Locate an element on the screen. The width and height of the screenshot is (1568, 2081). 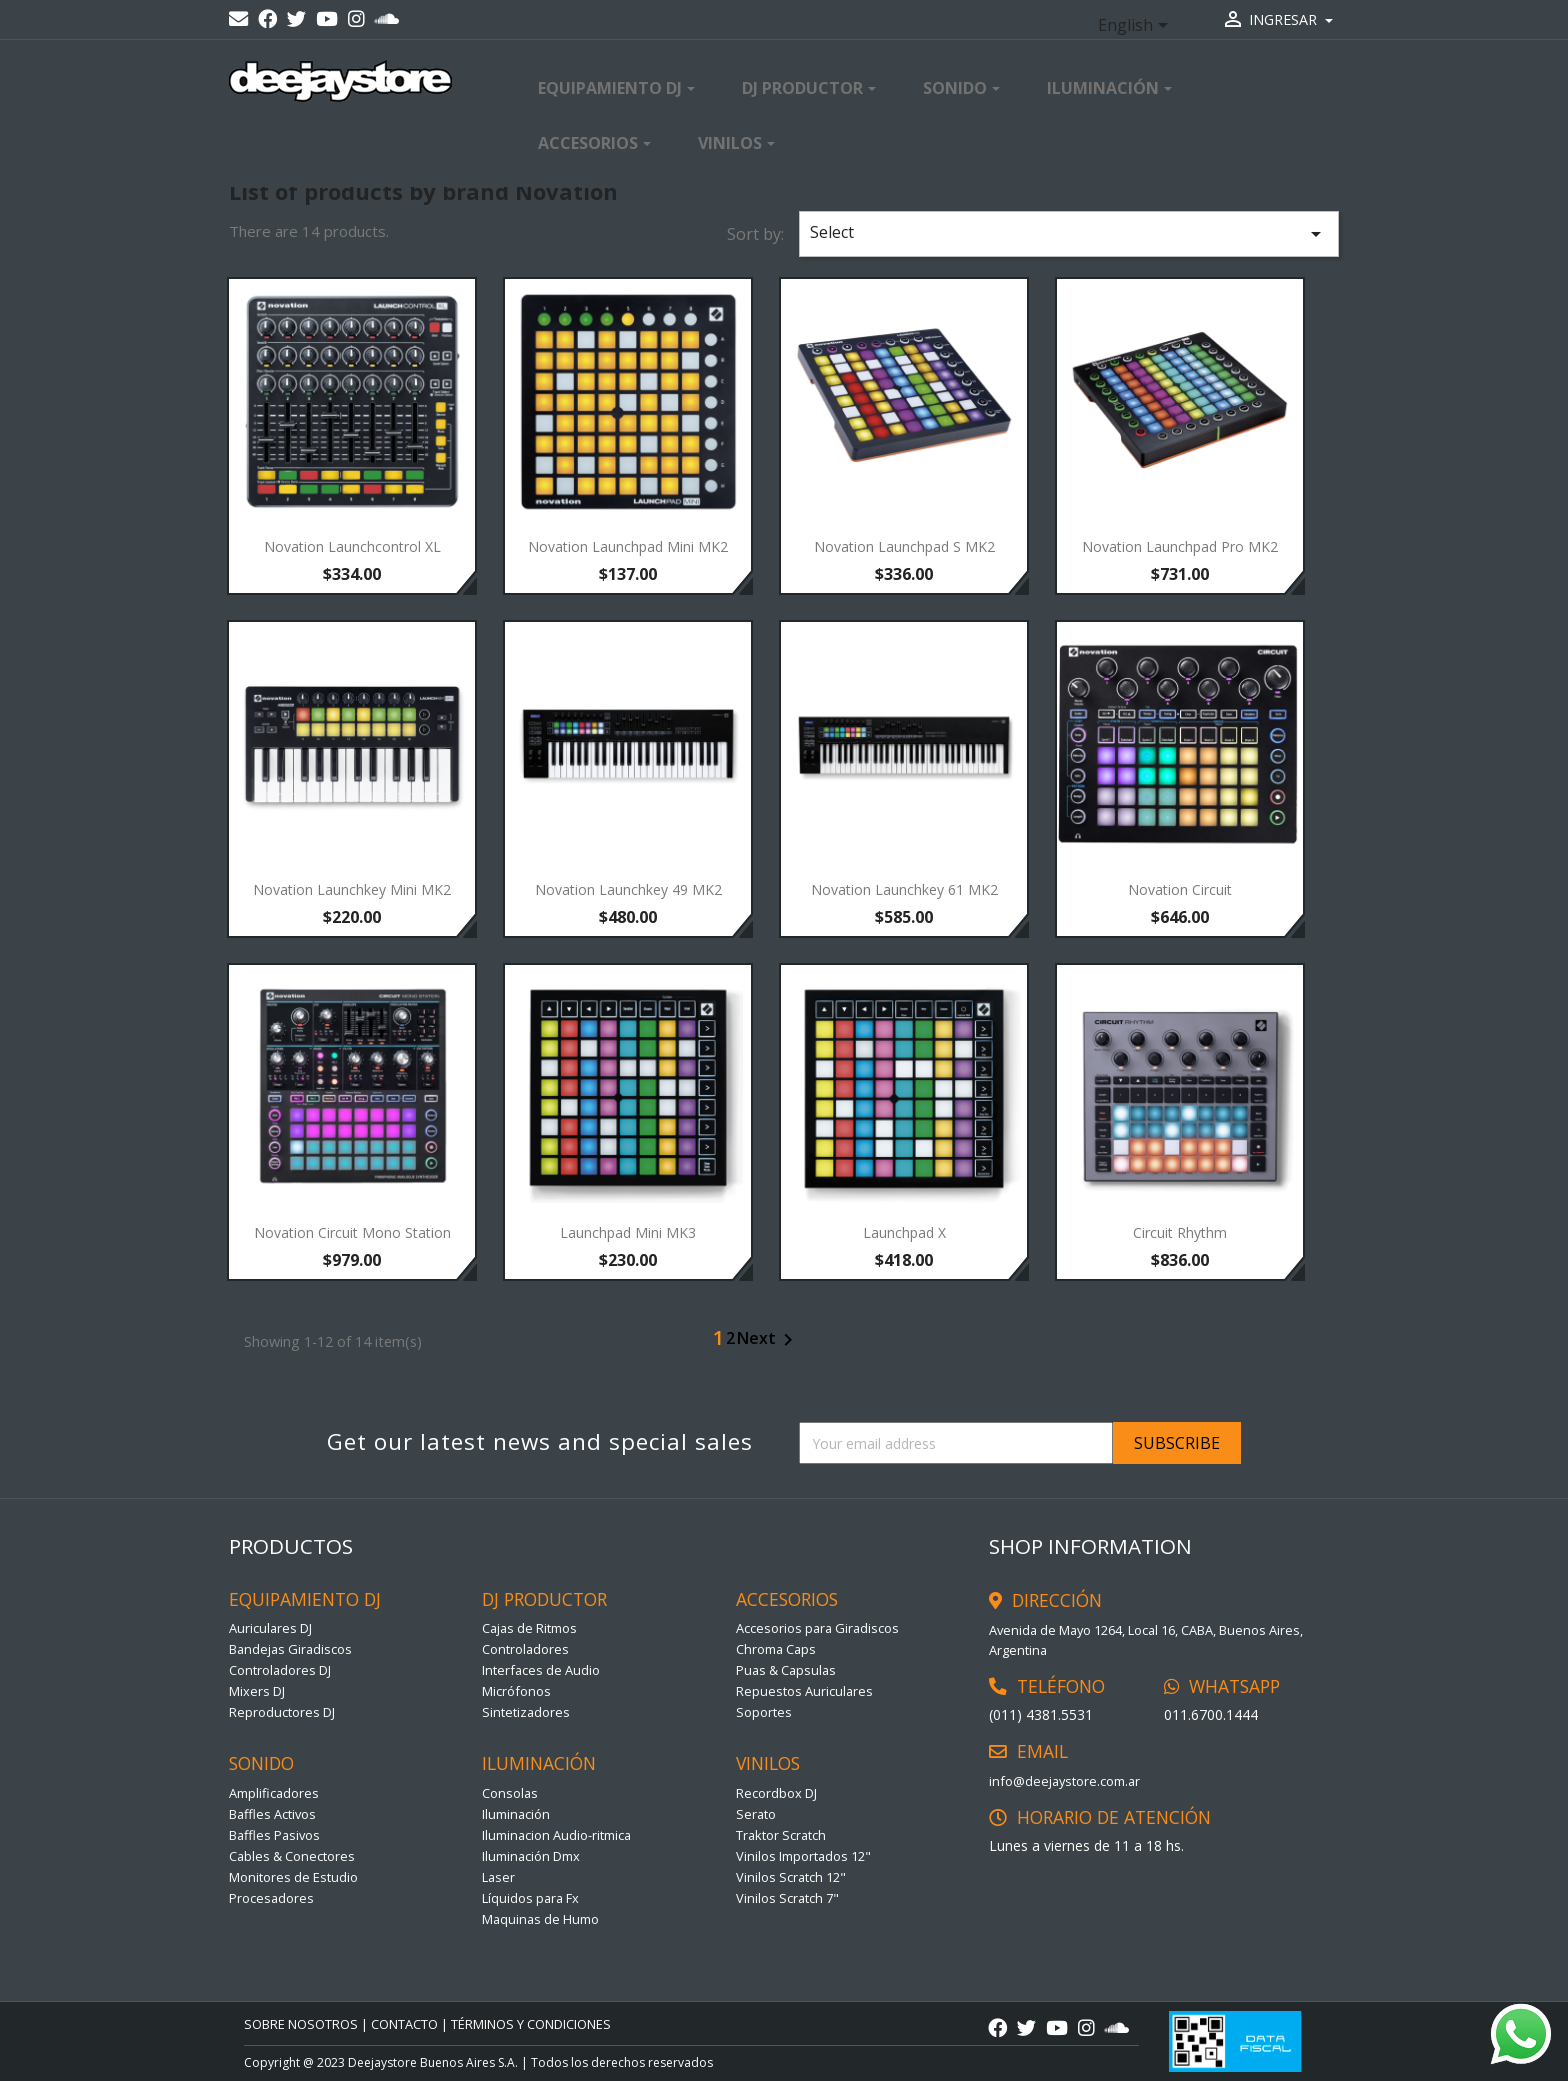
Auriculares DJ is located at coordinates (270, 1628).